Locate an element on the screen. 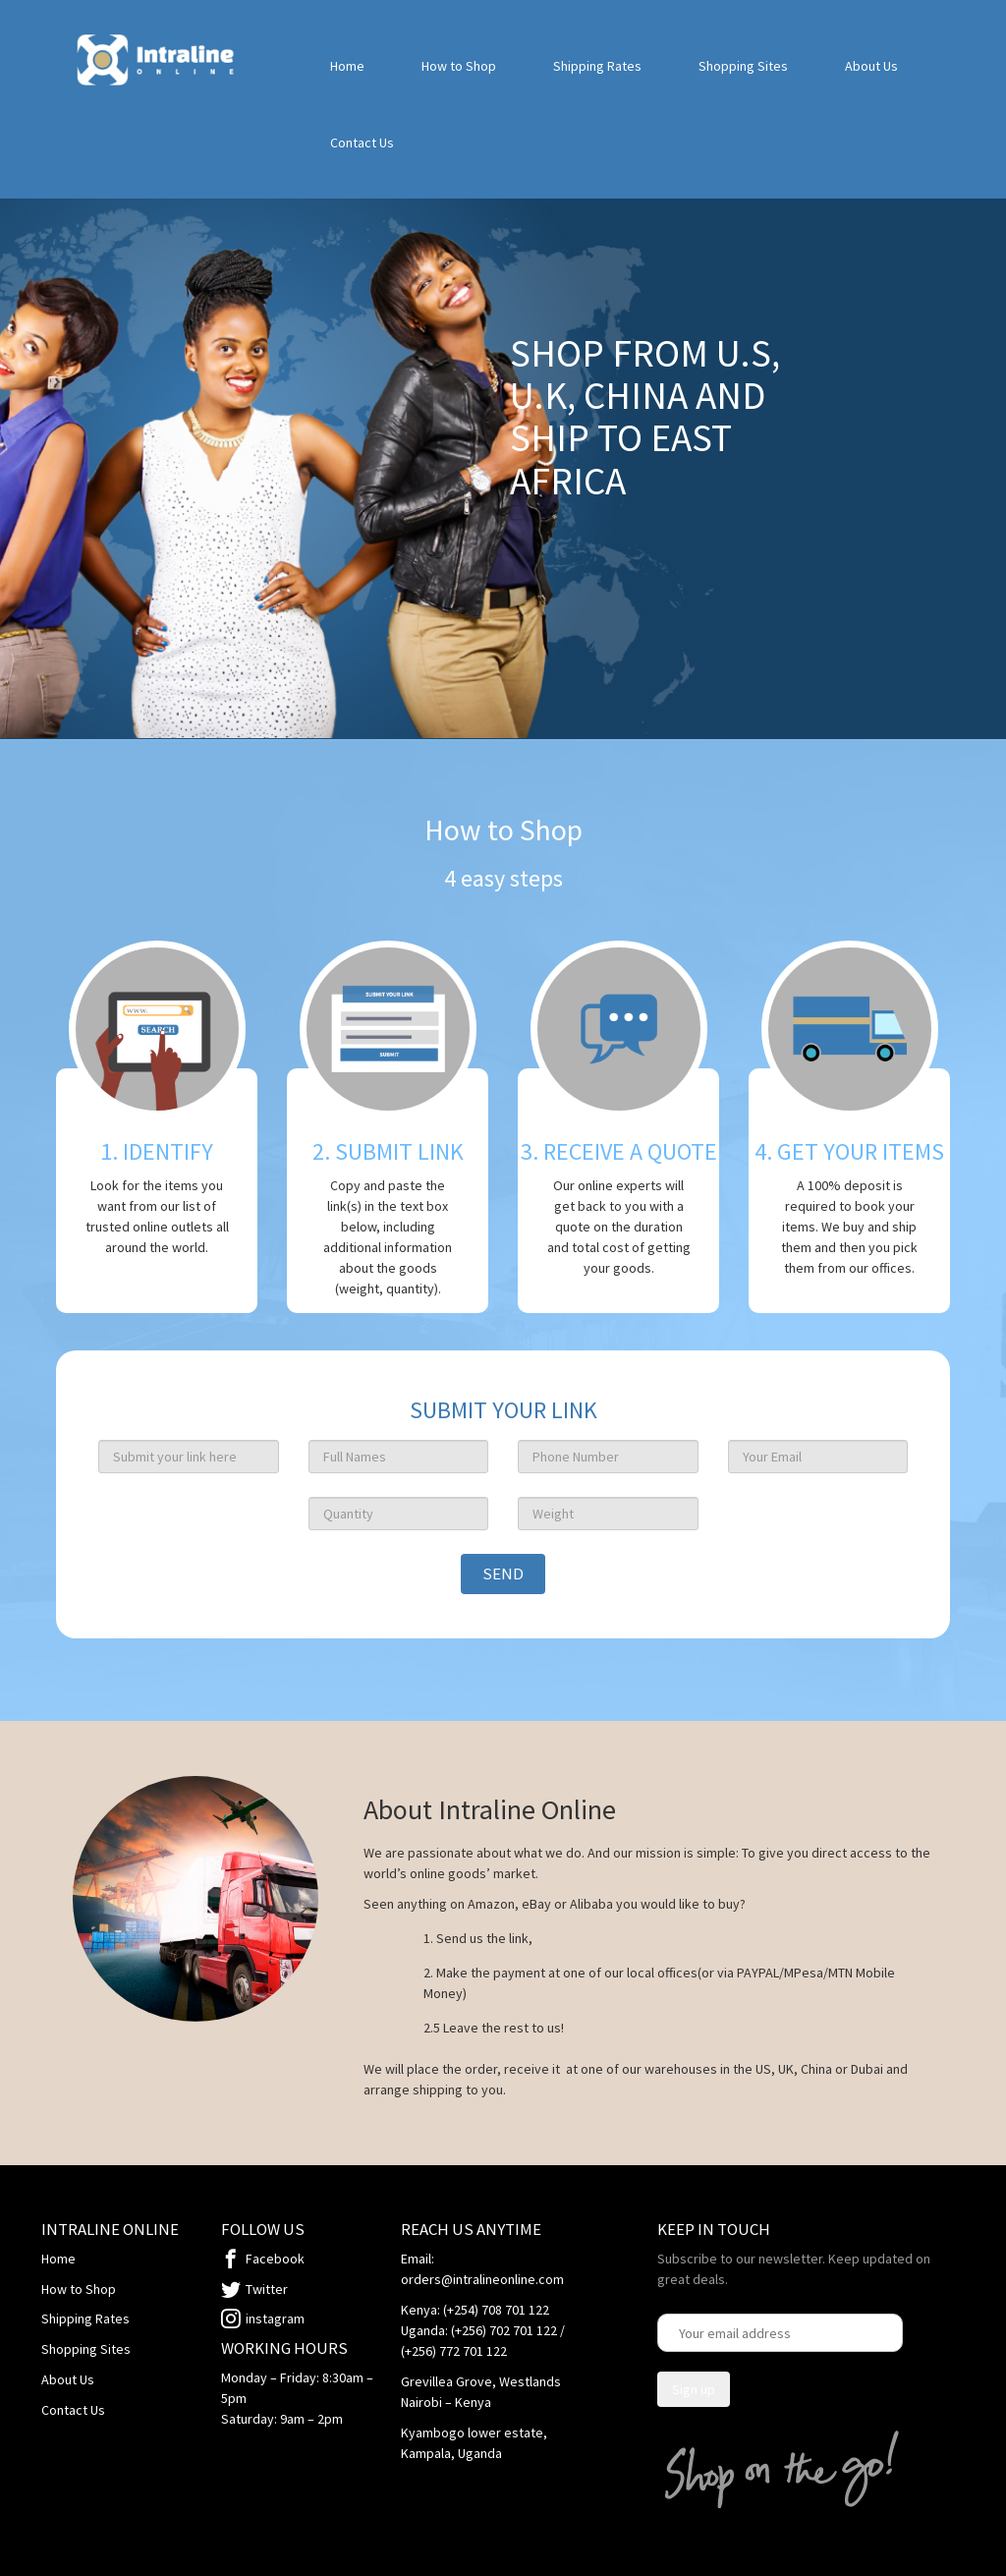  Twitter is located at coordinates (267, 2289).